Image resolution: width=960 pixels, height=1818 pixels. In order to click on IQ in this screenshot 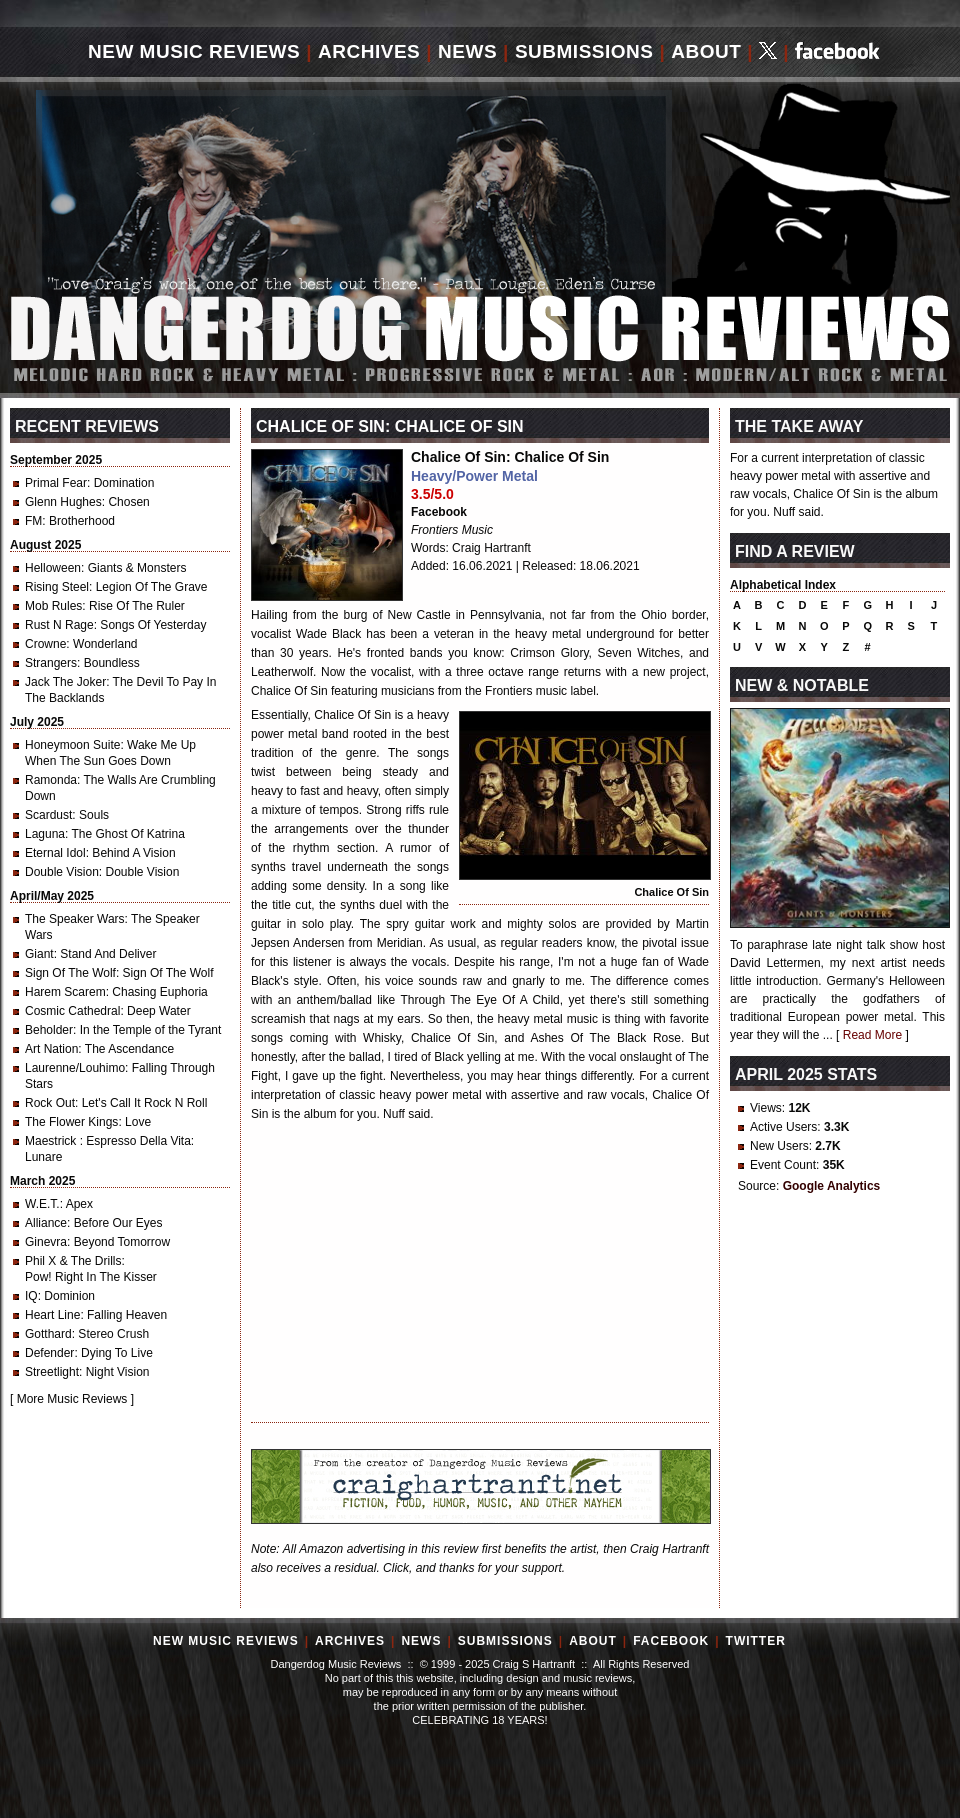, I will do `click(31, 1296)`.